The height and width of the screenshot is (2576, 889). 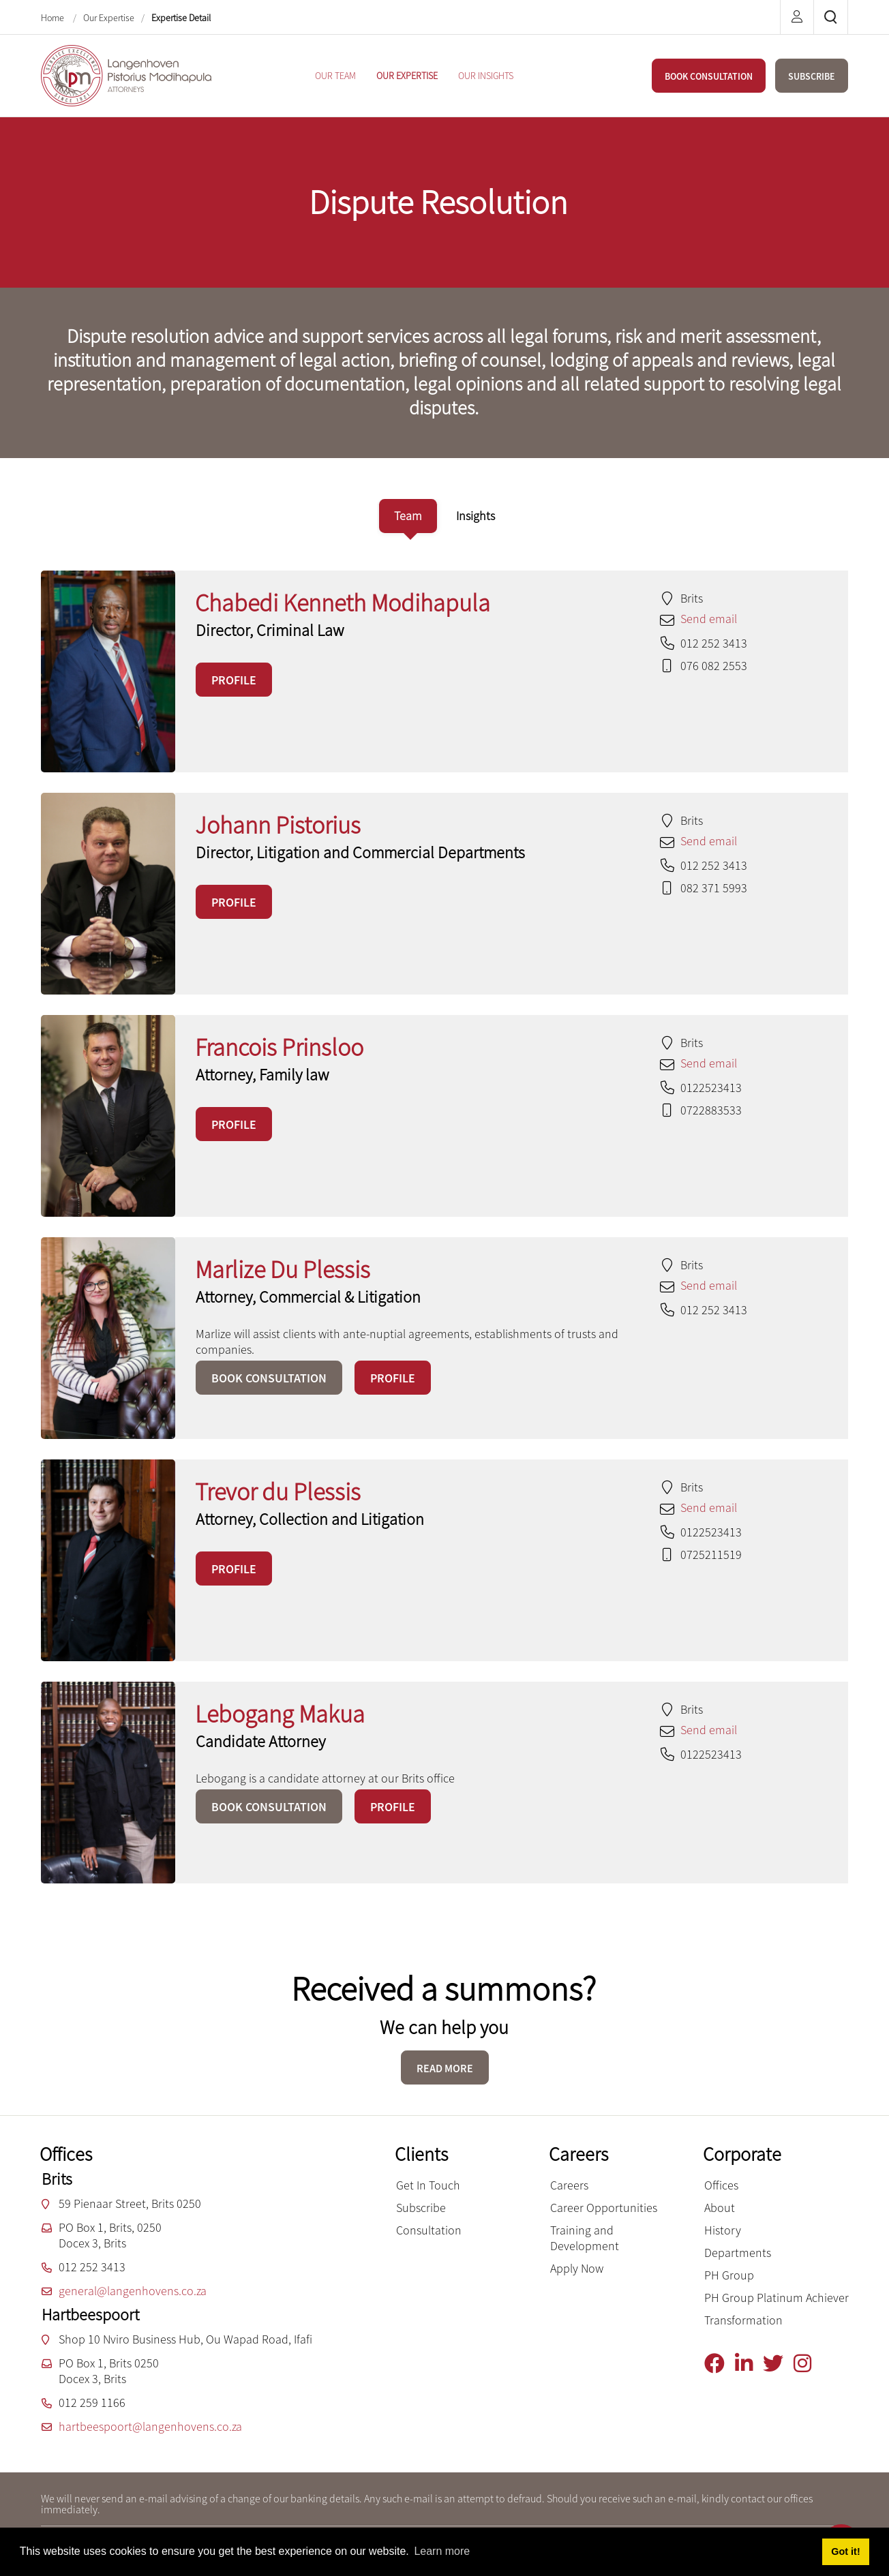 What do you see at coordinates (811, 76) in the screenshot?
I see `SUBSCRIBE` at bounding box center [811, 76].